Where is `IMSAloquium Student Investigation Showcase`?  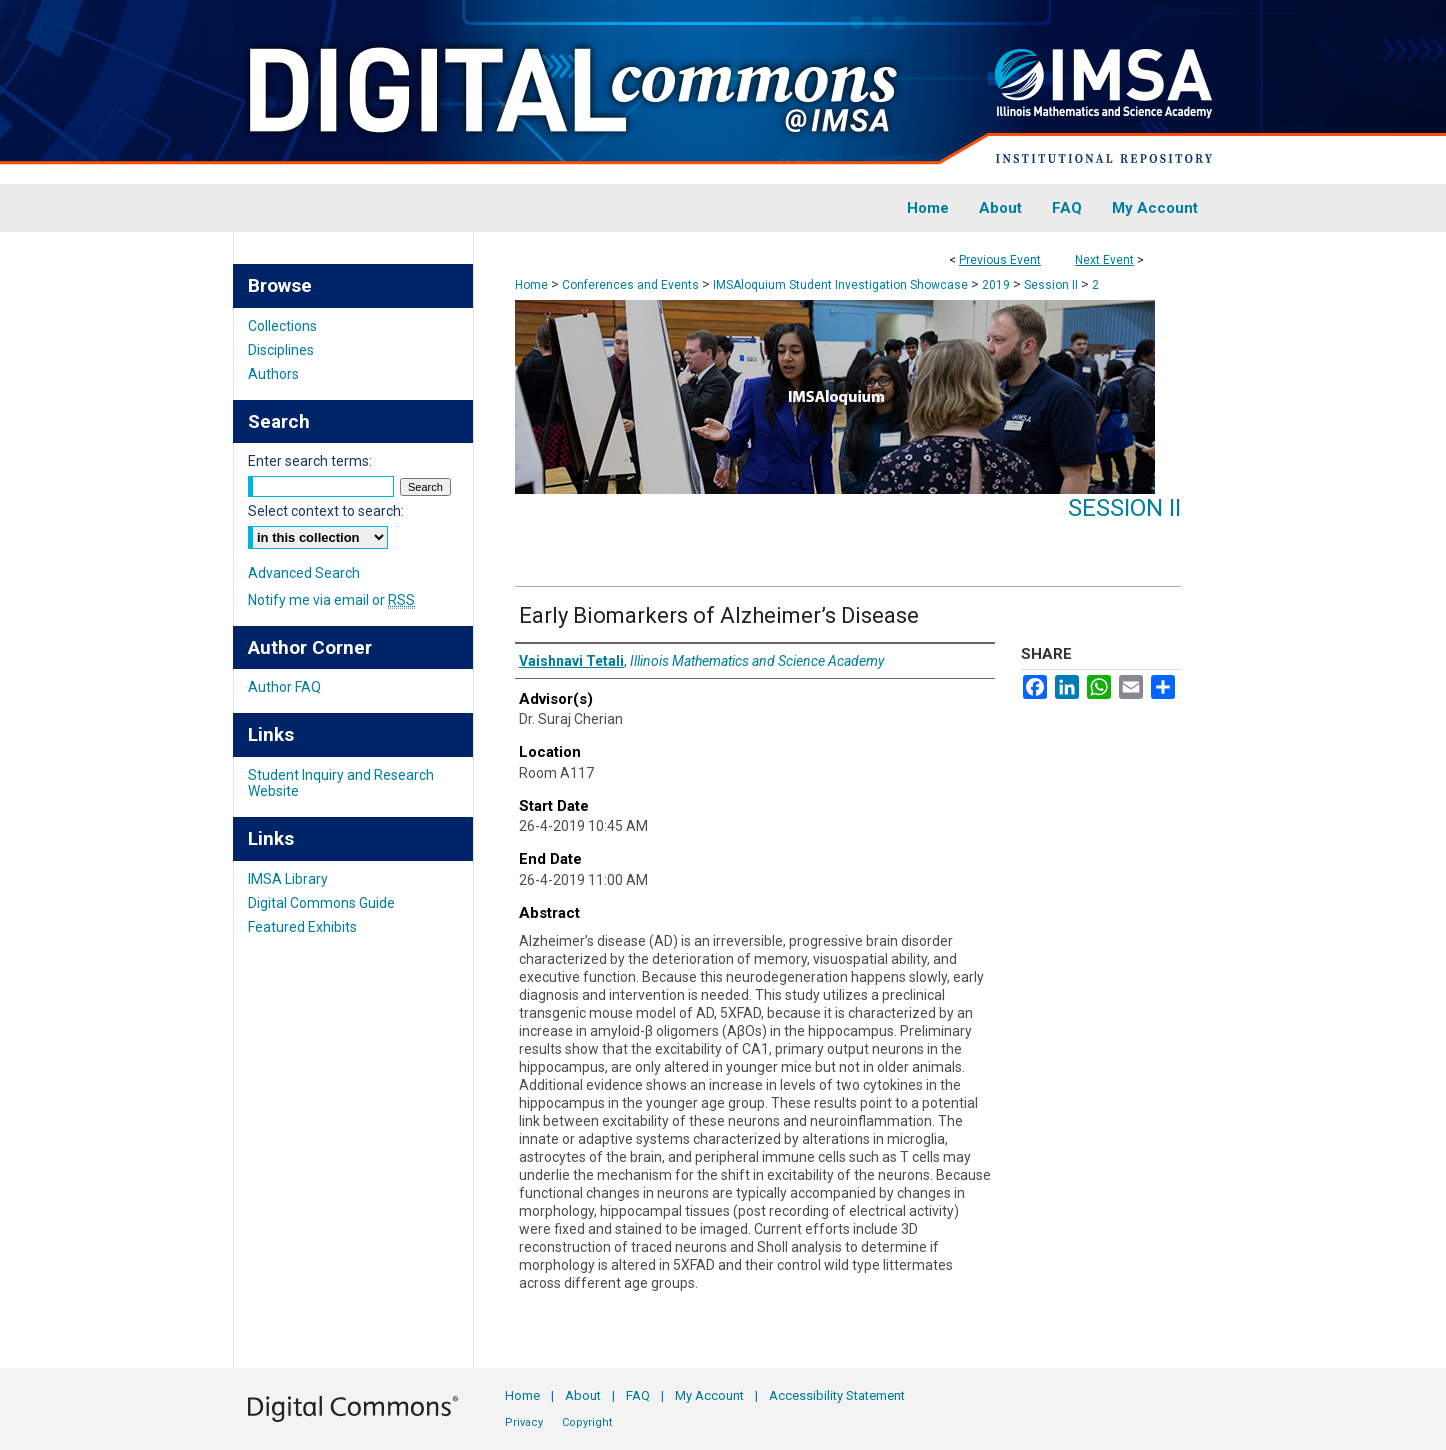
IMSAloquium Student Investigation Showcase is located at coordinates (842, 285).